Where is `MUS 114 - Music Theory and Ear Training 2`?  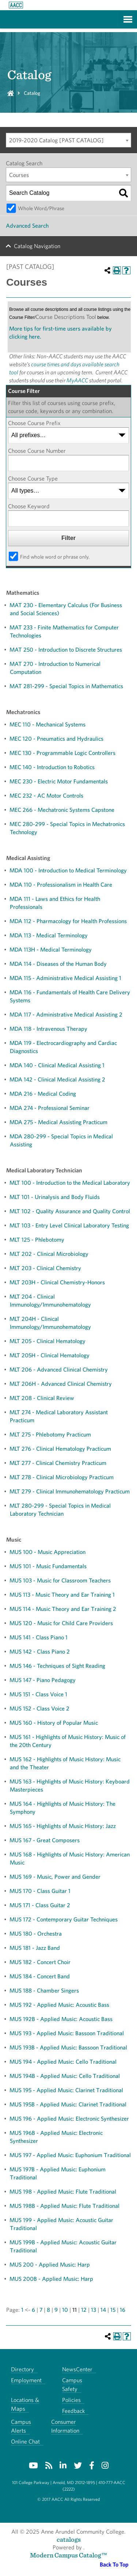
MUS 114 - Music Theory and Ear Training 2 is located at coordinates (62, 1608).